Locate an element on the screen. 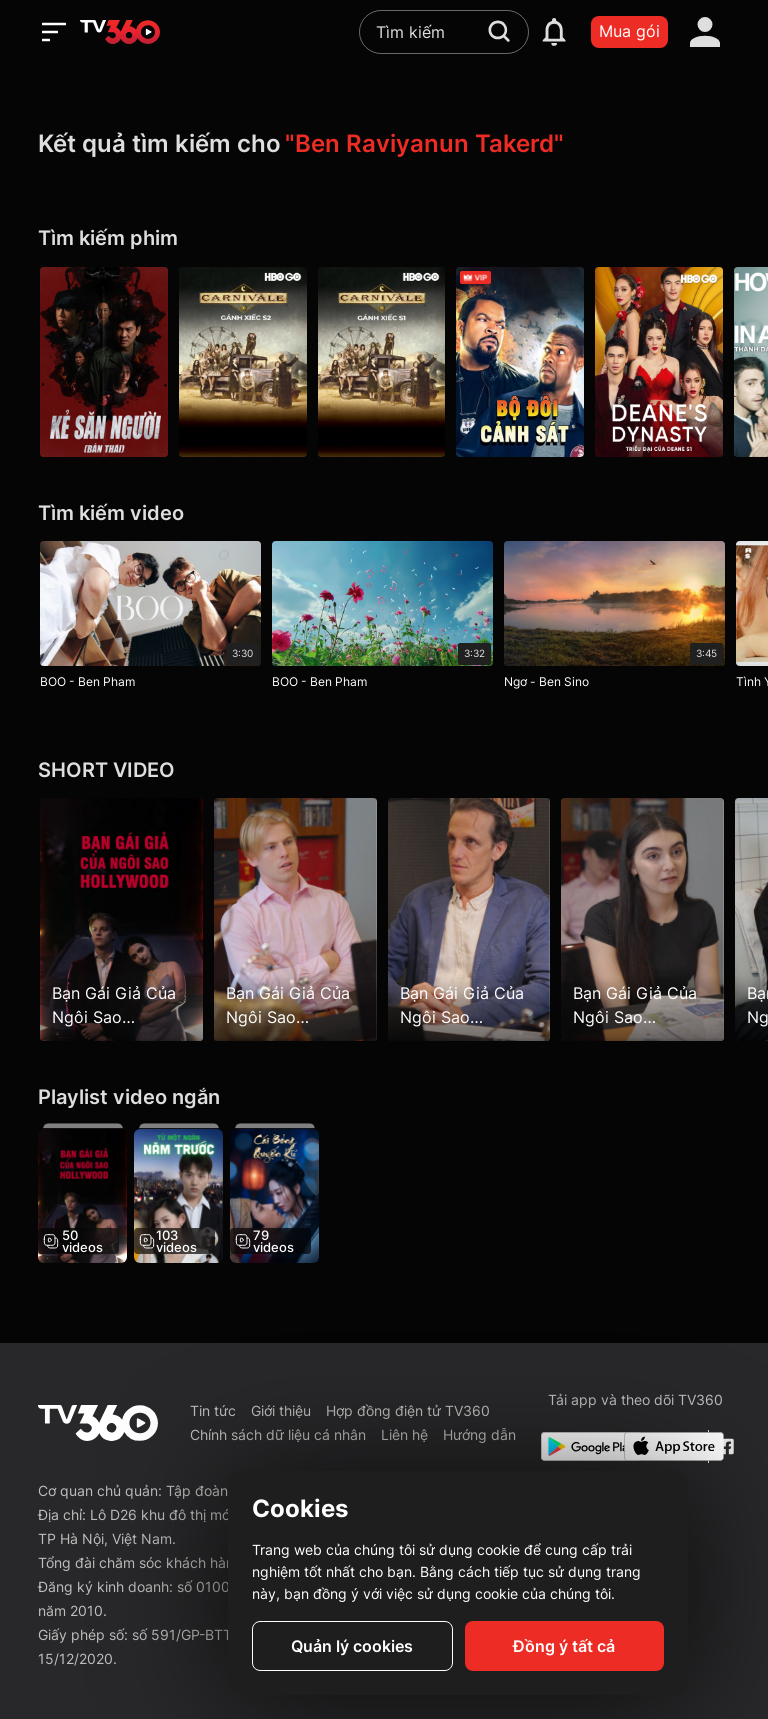  [Google Play] is located at coordinates (579, 1446).